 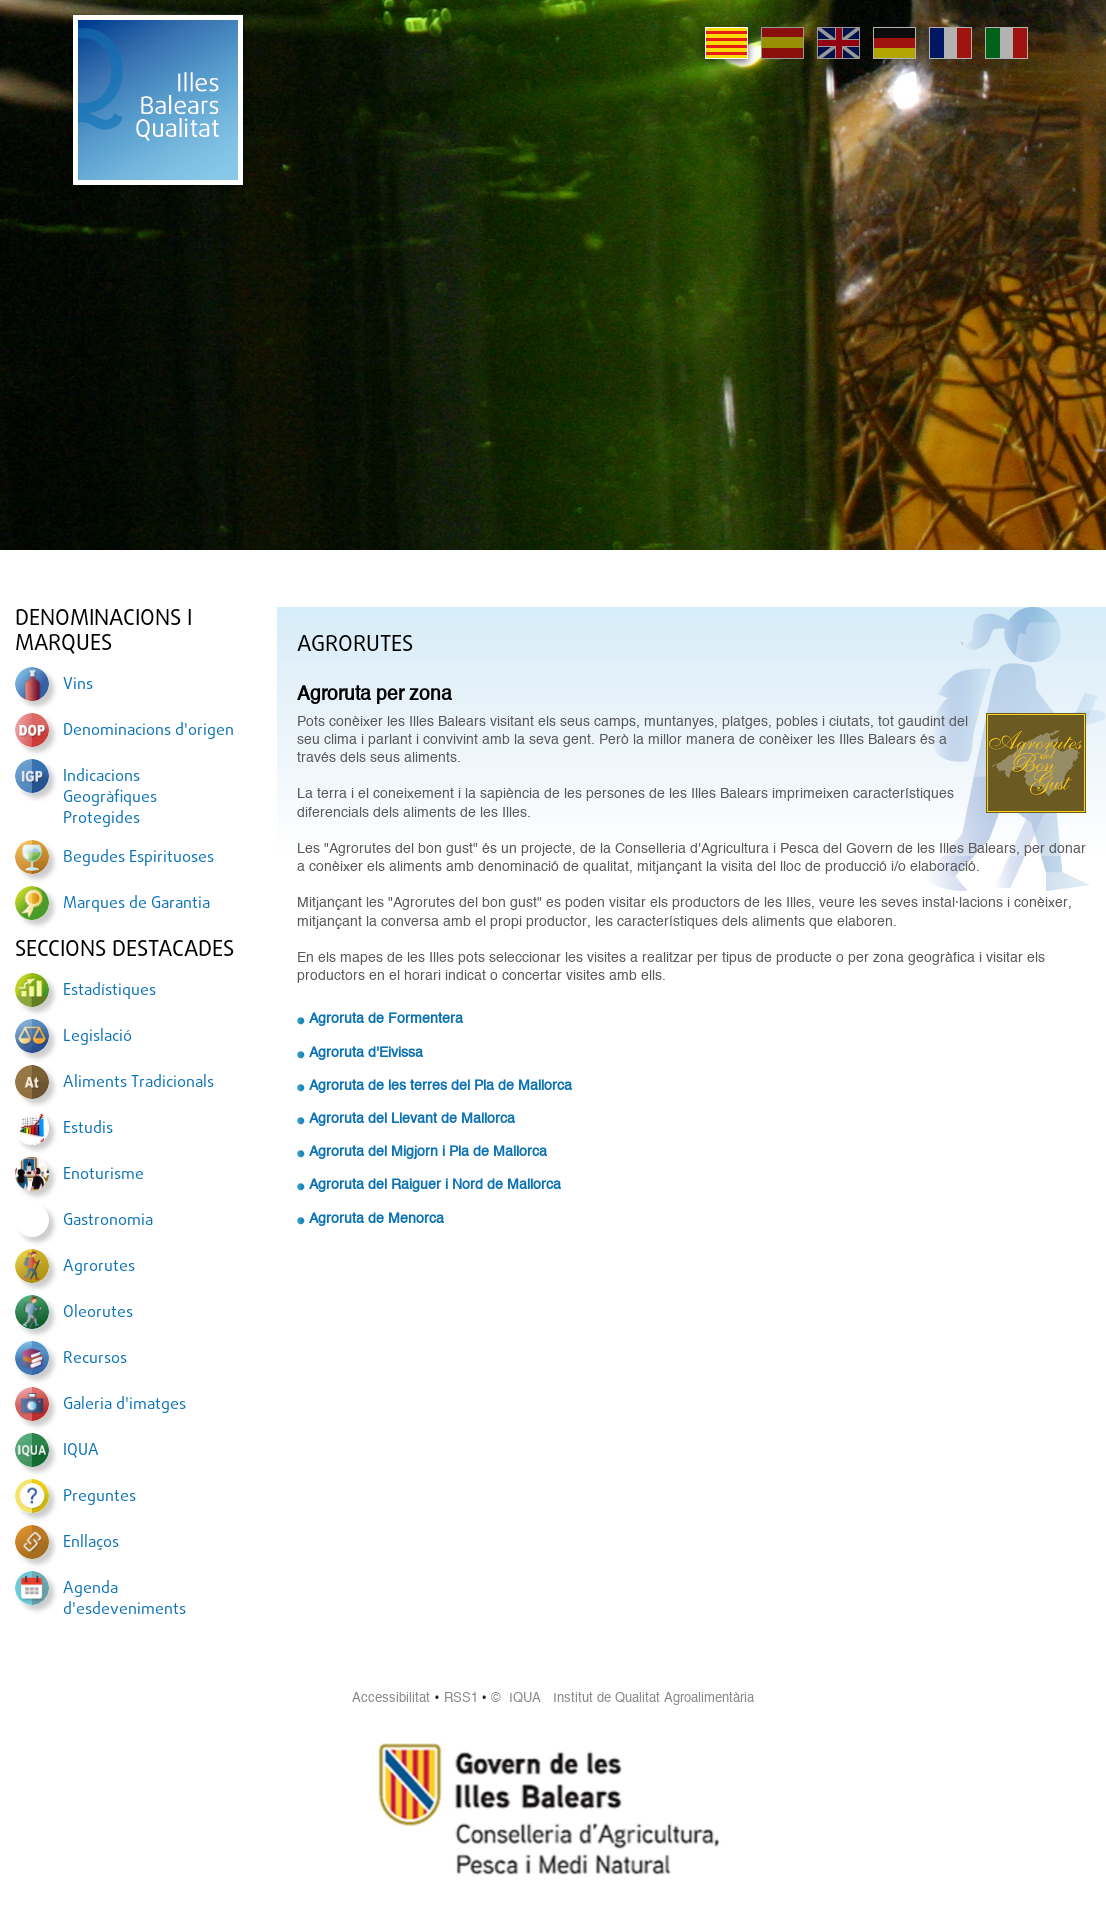 I want to click on Agroruta del Llevant de Mallorca, so click(x=412, y=1119).